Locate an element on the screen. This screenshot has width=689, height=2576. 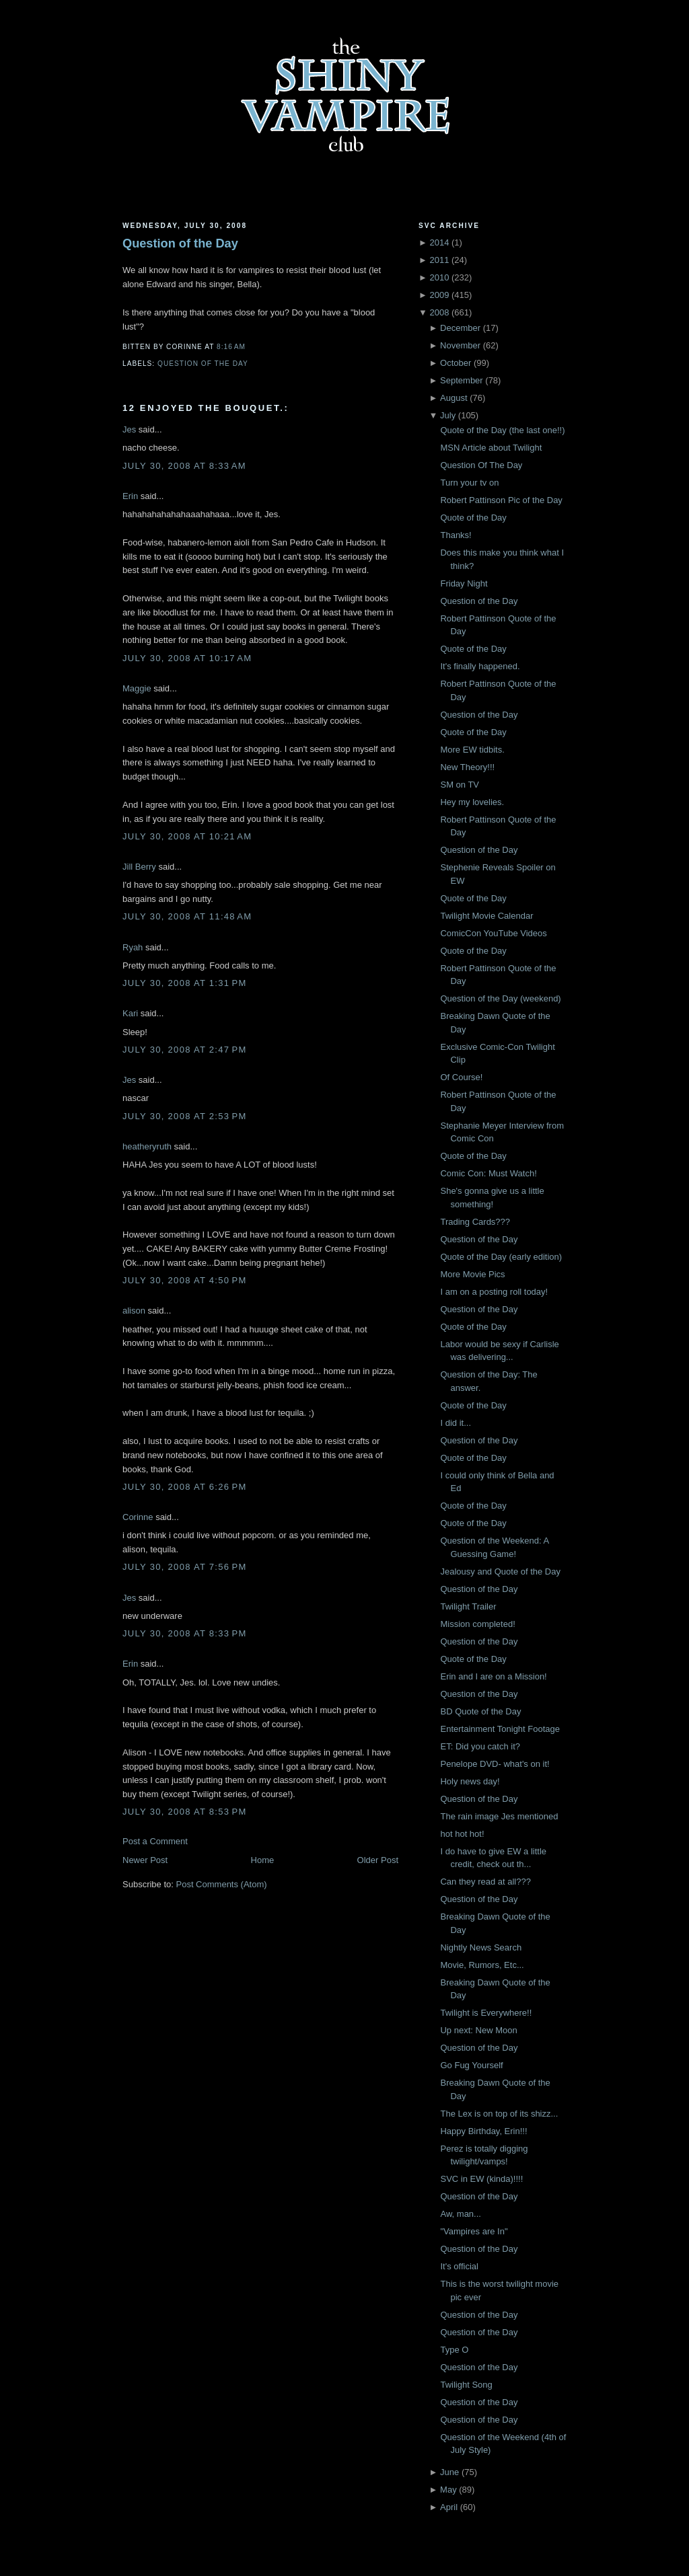
August is located at coordinates (453, 398).